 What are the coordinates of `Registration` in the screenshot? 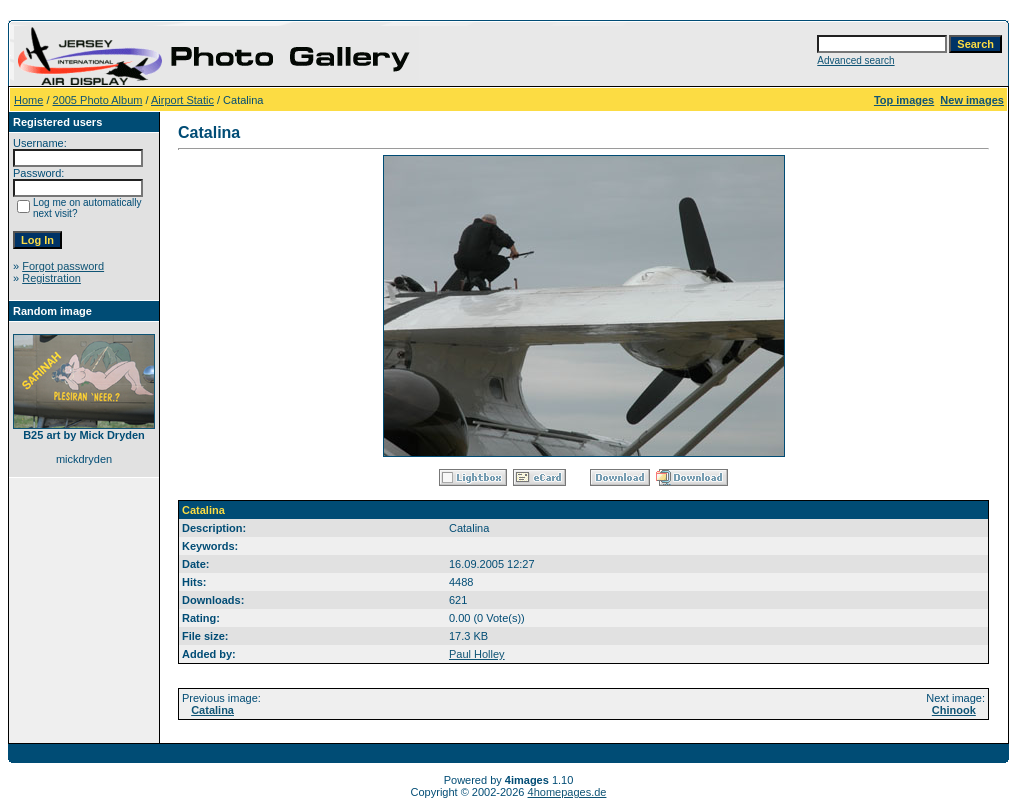 It's located at (51, 278).